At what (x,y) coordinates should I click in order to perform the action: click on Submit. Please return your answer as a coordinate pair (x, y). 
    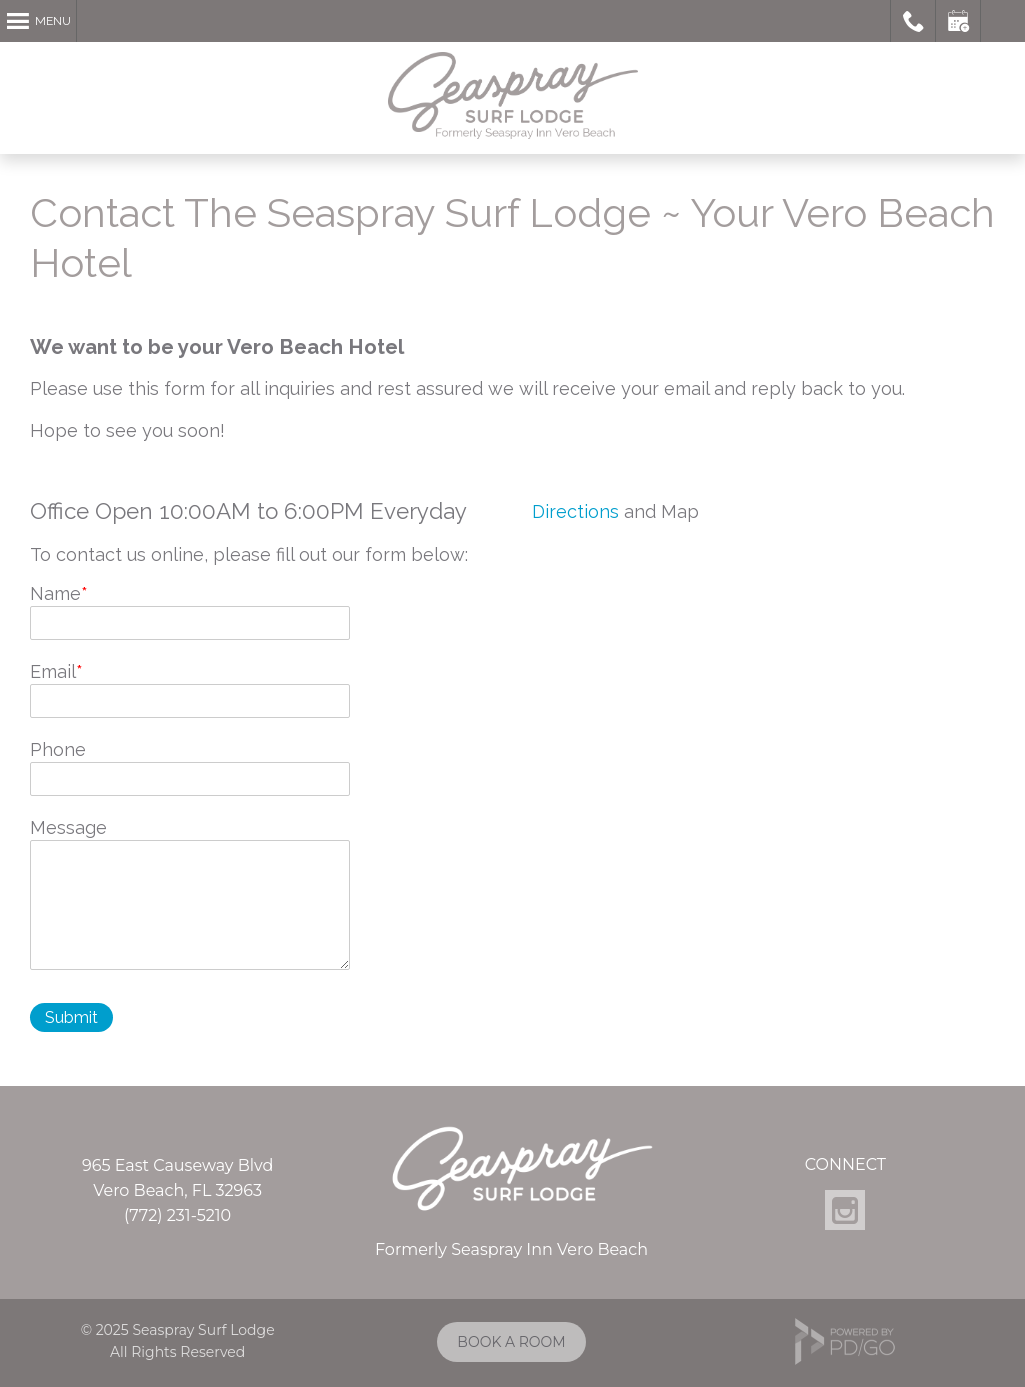
    Looking at the image, I should click on (71, 1017).